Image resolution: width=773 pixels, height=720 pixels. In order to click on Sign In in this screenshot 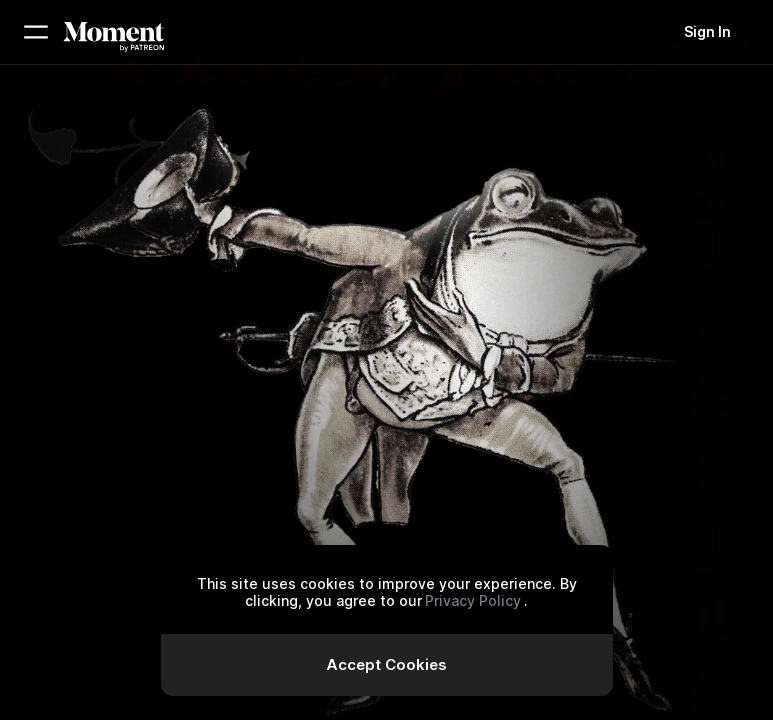, I will do `click(707, 31)`.